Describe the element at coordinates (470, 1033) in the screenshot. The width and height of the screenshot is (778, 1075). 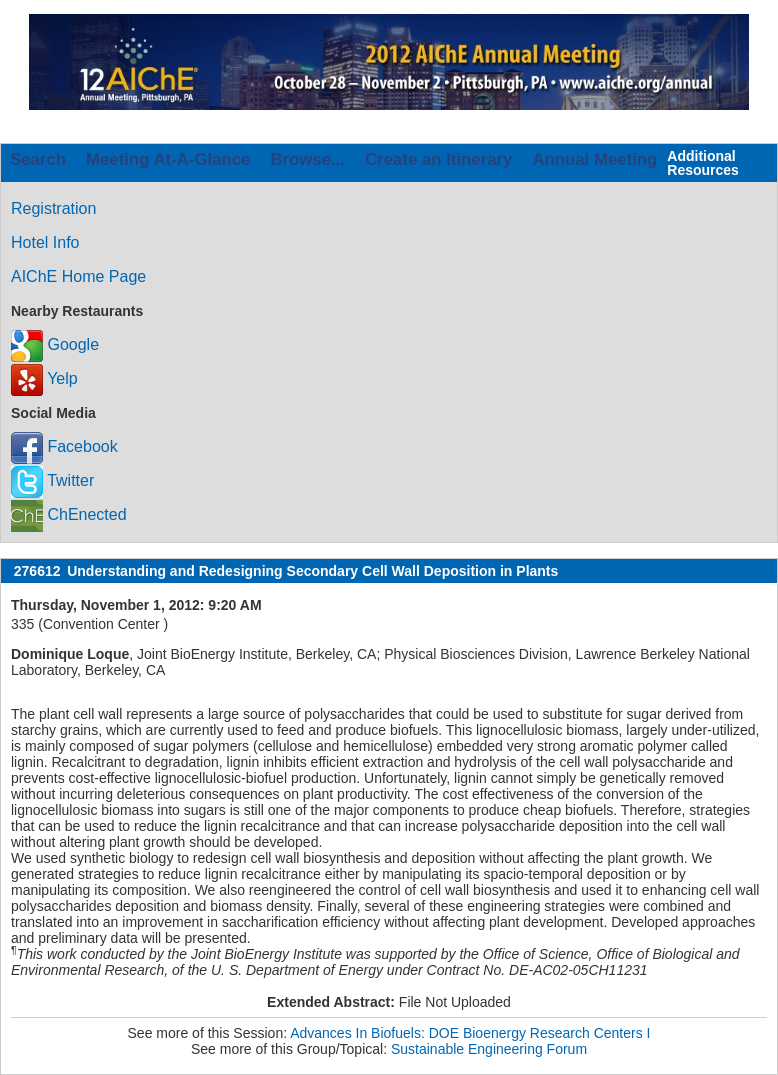
I see `Advances In Biofuels: DOE Bioenergy Research Centers I` at that location.